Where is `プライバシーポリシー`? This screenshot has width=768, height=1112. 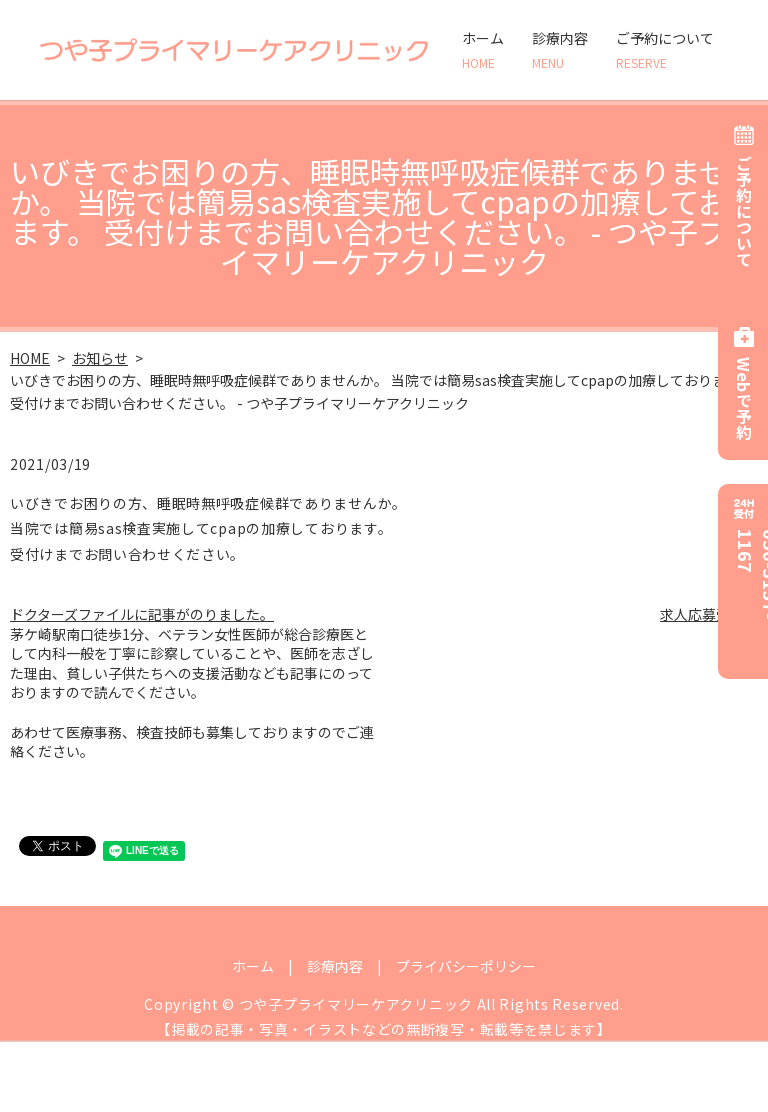 プライバシーポリシー is located at coordinates (466, 966).